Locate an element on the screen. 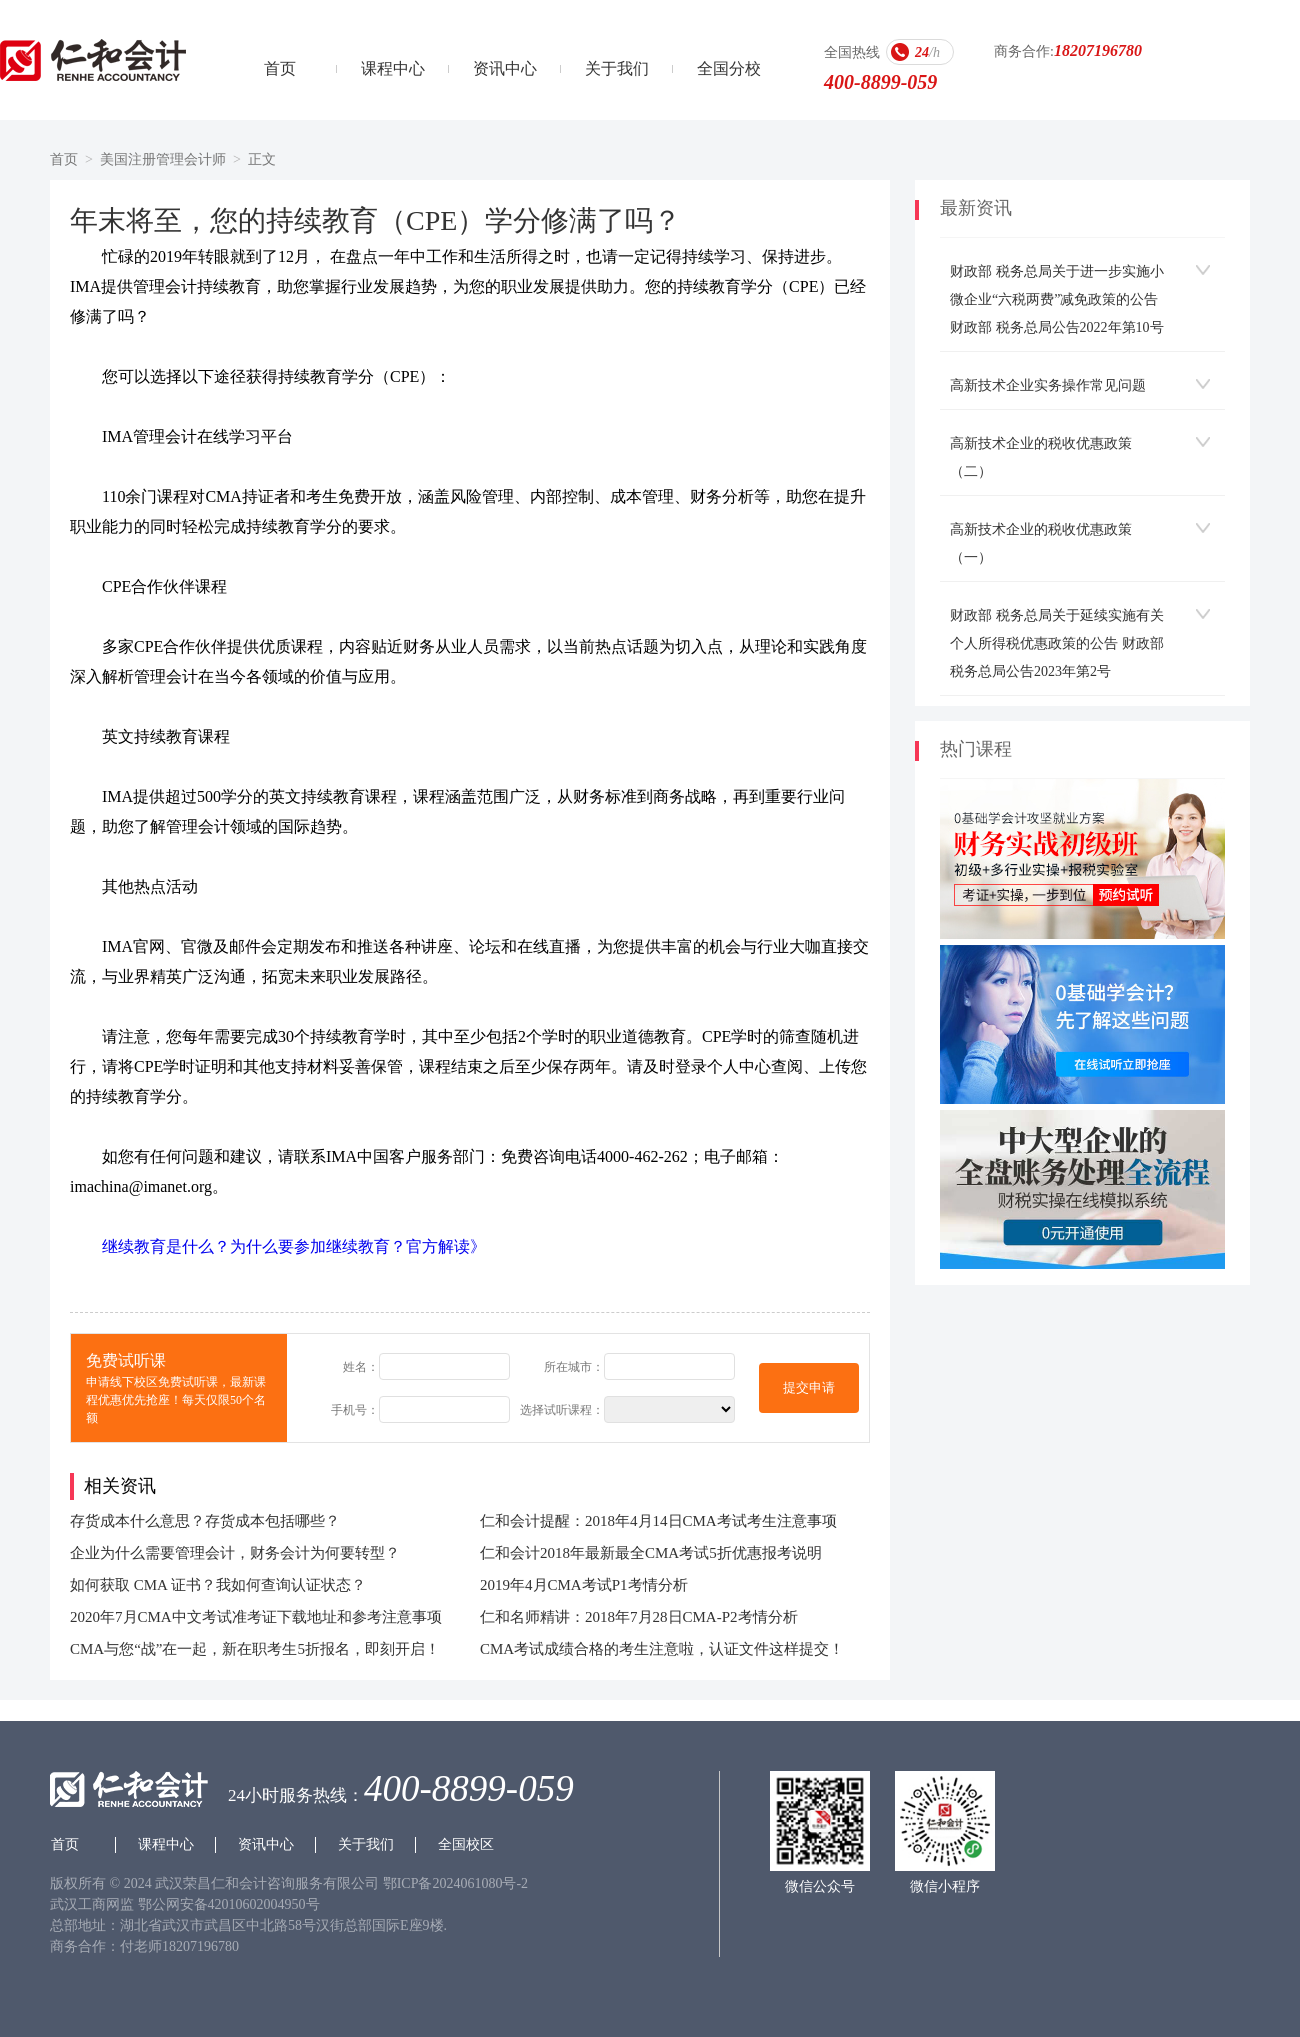  关于我们 is located at coordinates (617, 68).